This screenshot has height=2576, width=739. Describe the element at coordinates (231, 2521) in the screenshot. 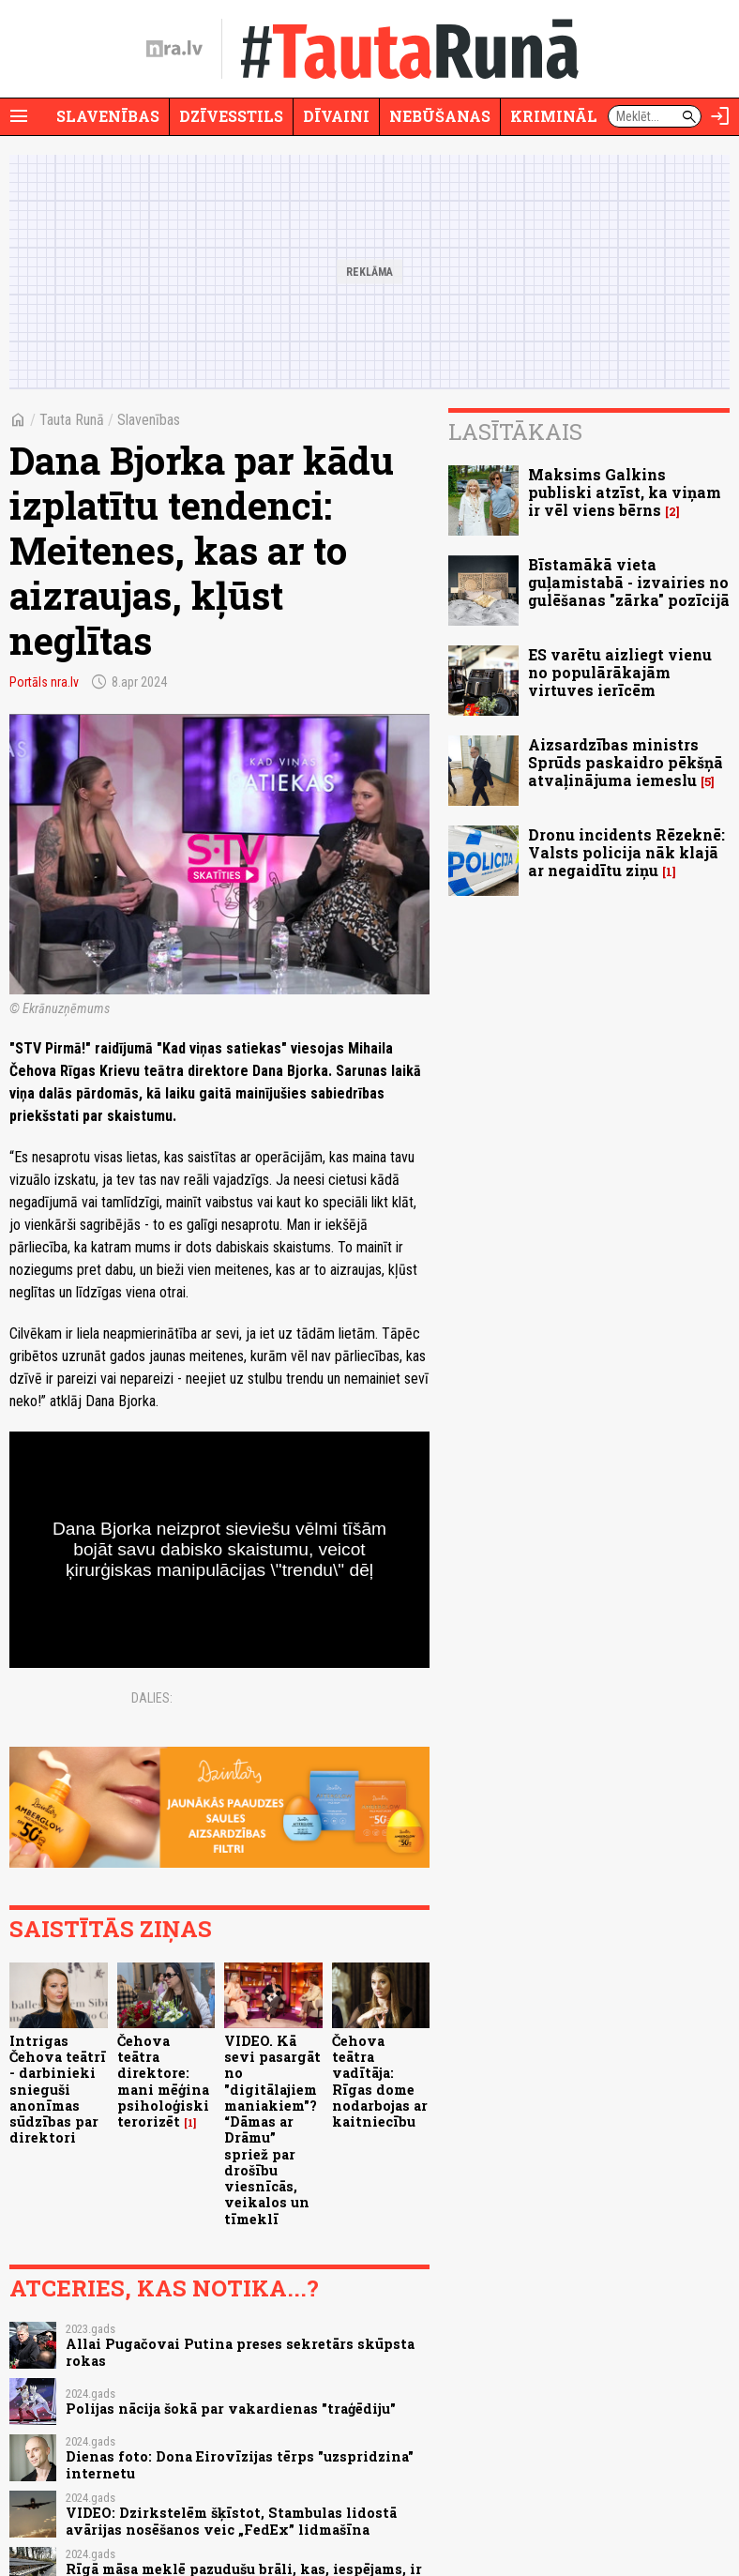

I see `VIDEO: Dzirkstelēm šķīstot, Stambulas lidostā avārijas nosēšanos veic „FedEx” lidmašīna` at that location.